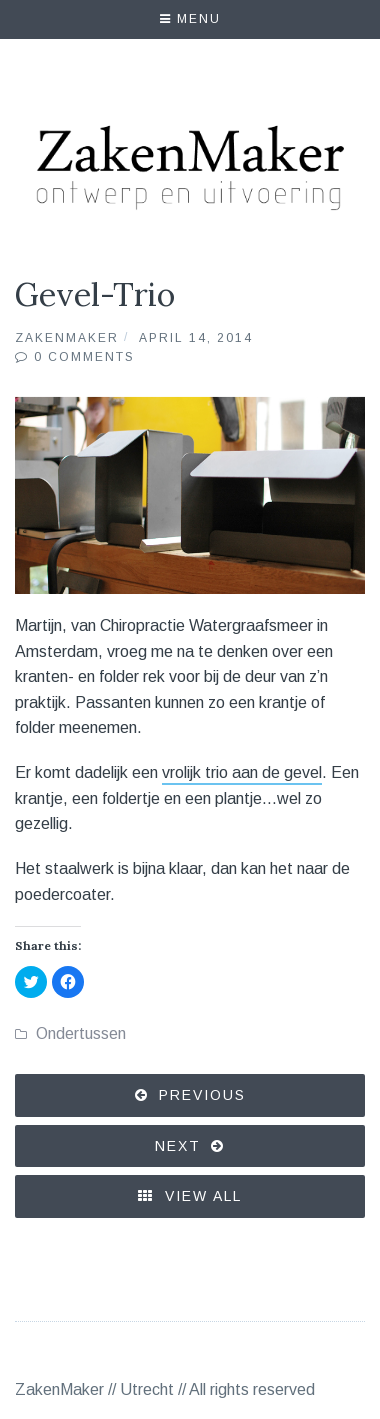 This screenshot has width=380, height=1419. I want to click on Ondertussen, so click(81, 1033).